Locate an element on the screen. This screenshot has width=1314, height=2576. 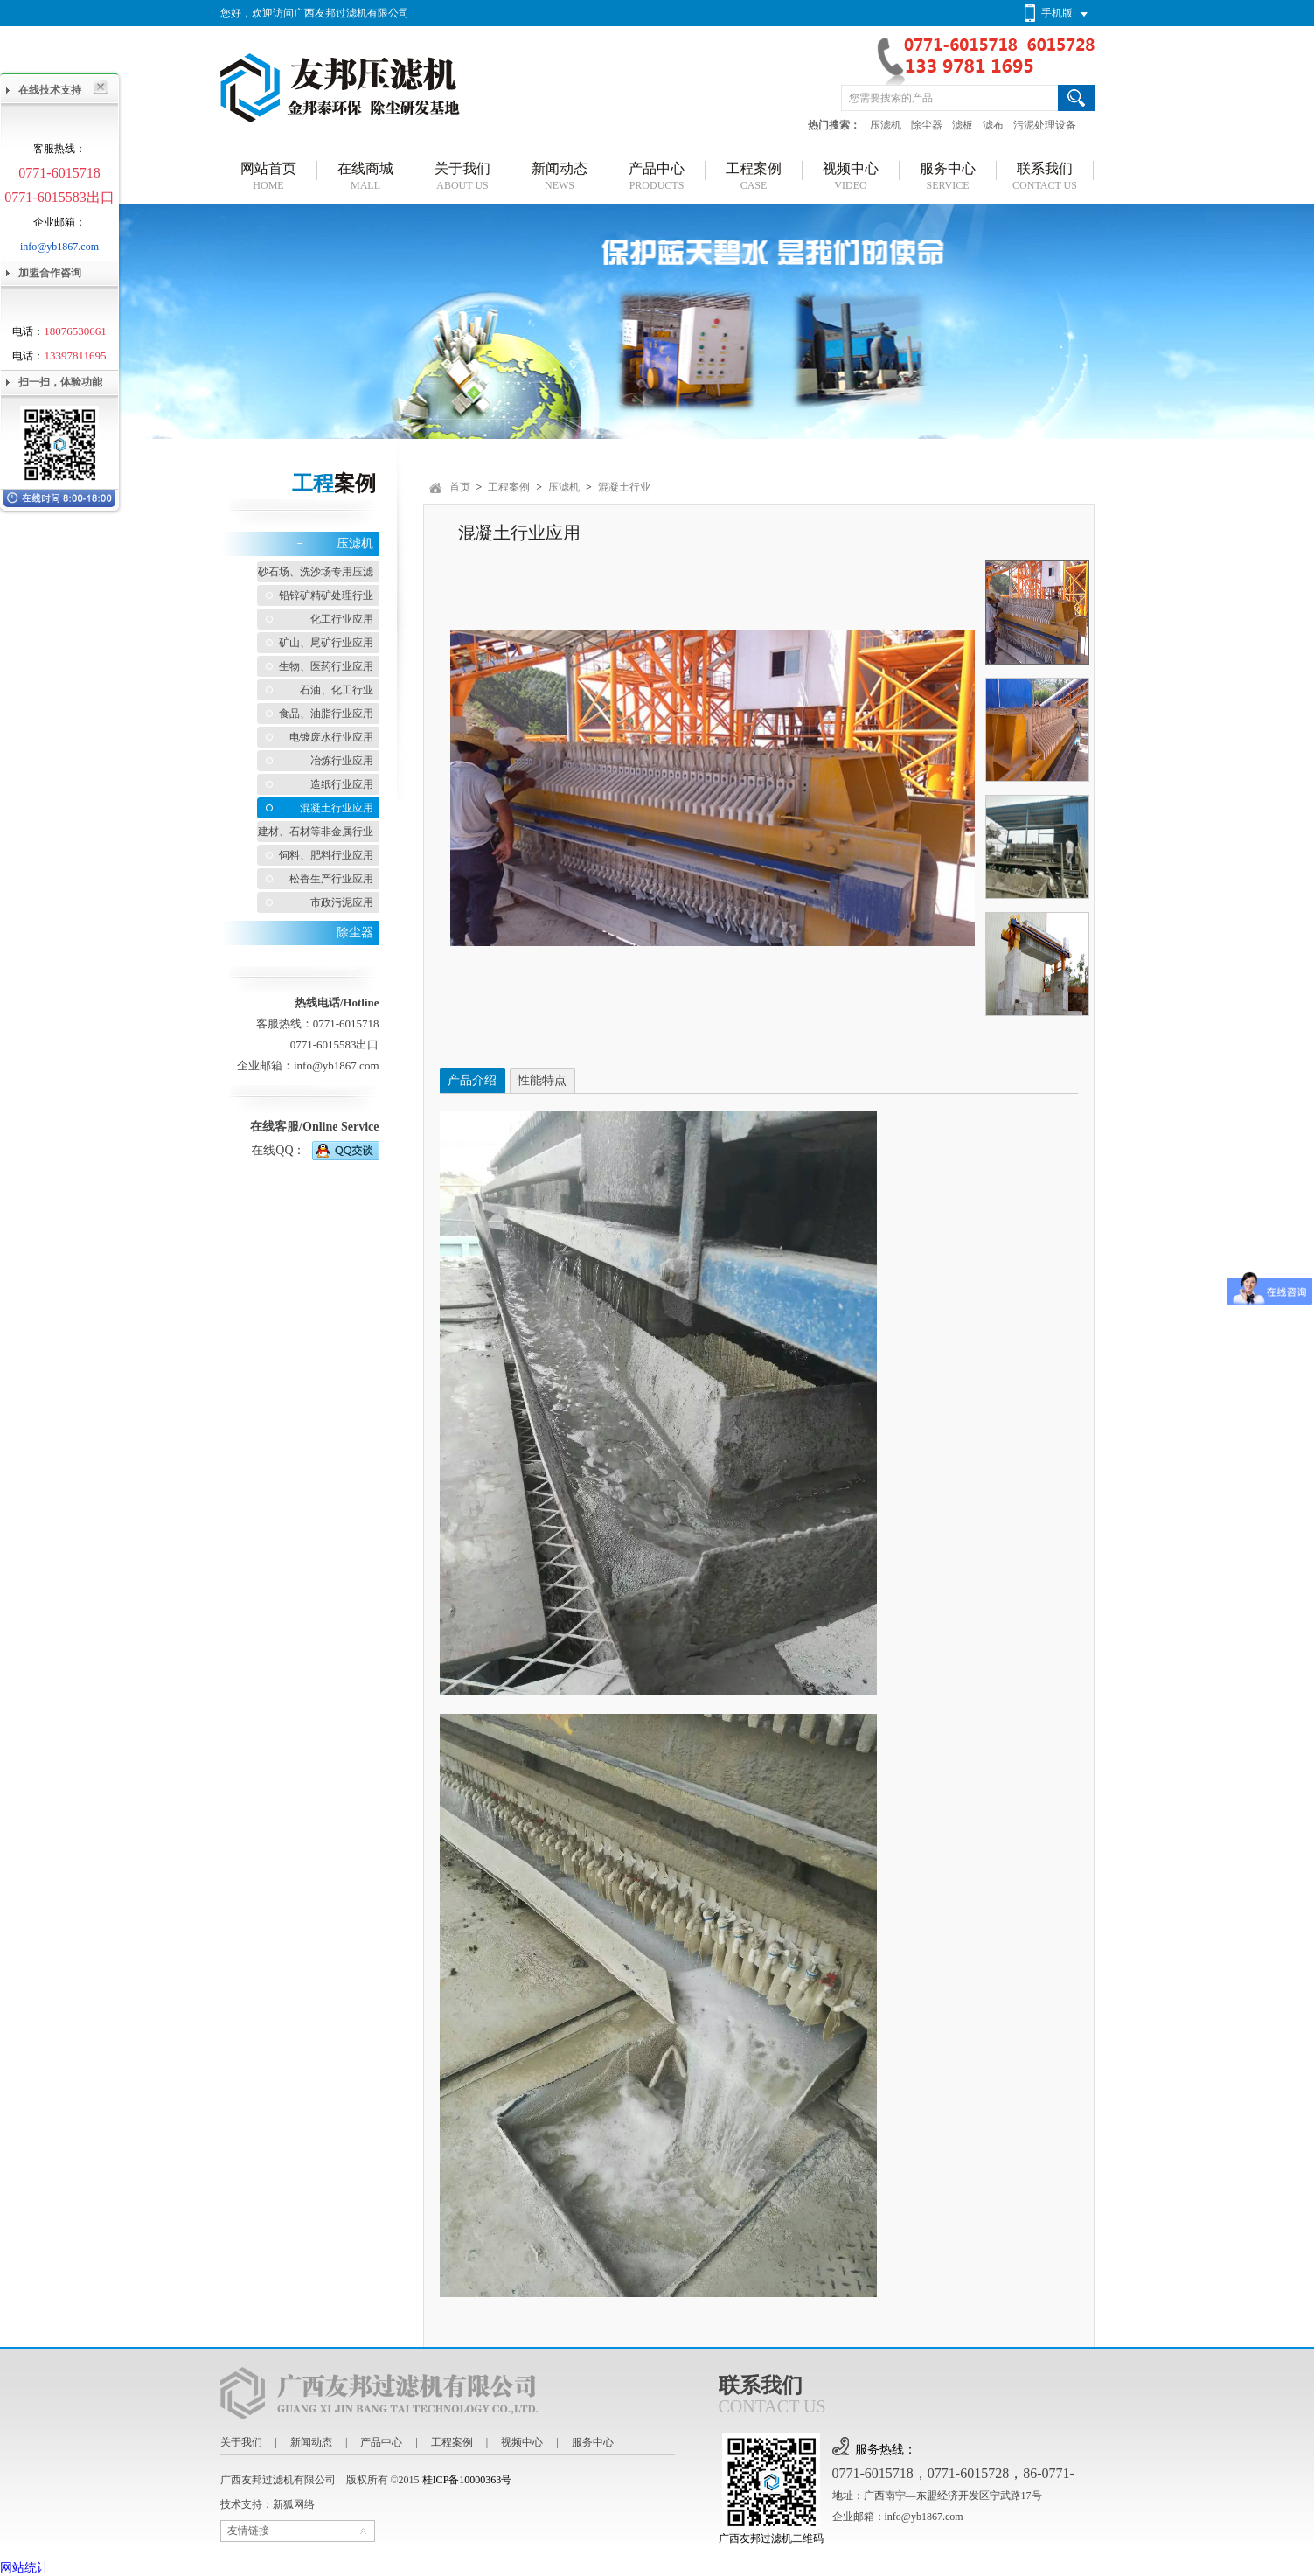
除尘器 is located at coordinates (926, 125).